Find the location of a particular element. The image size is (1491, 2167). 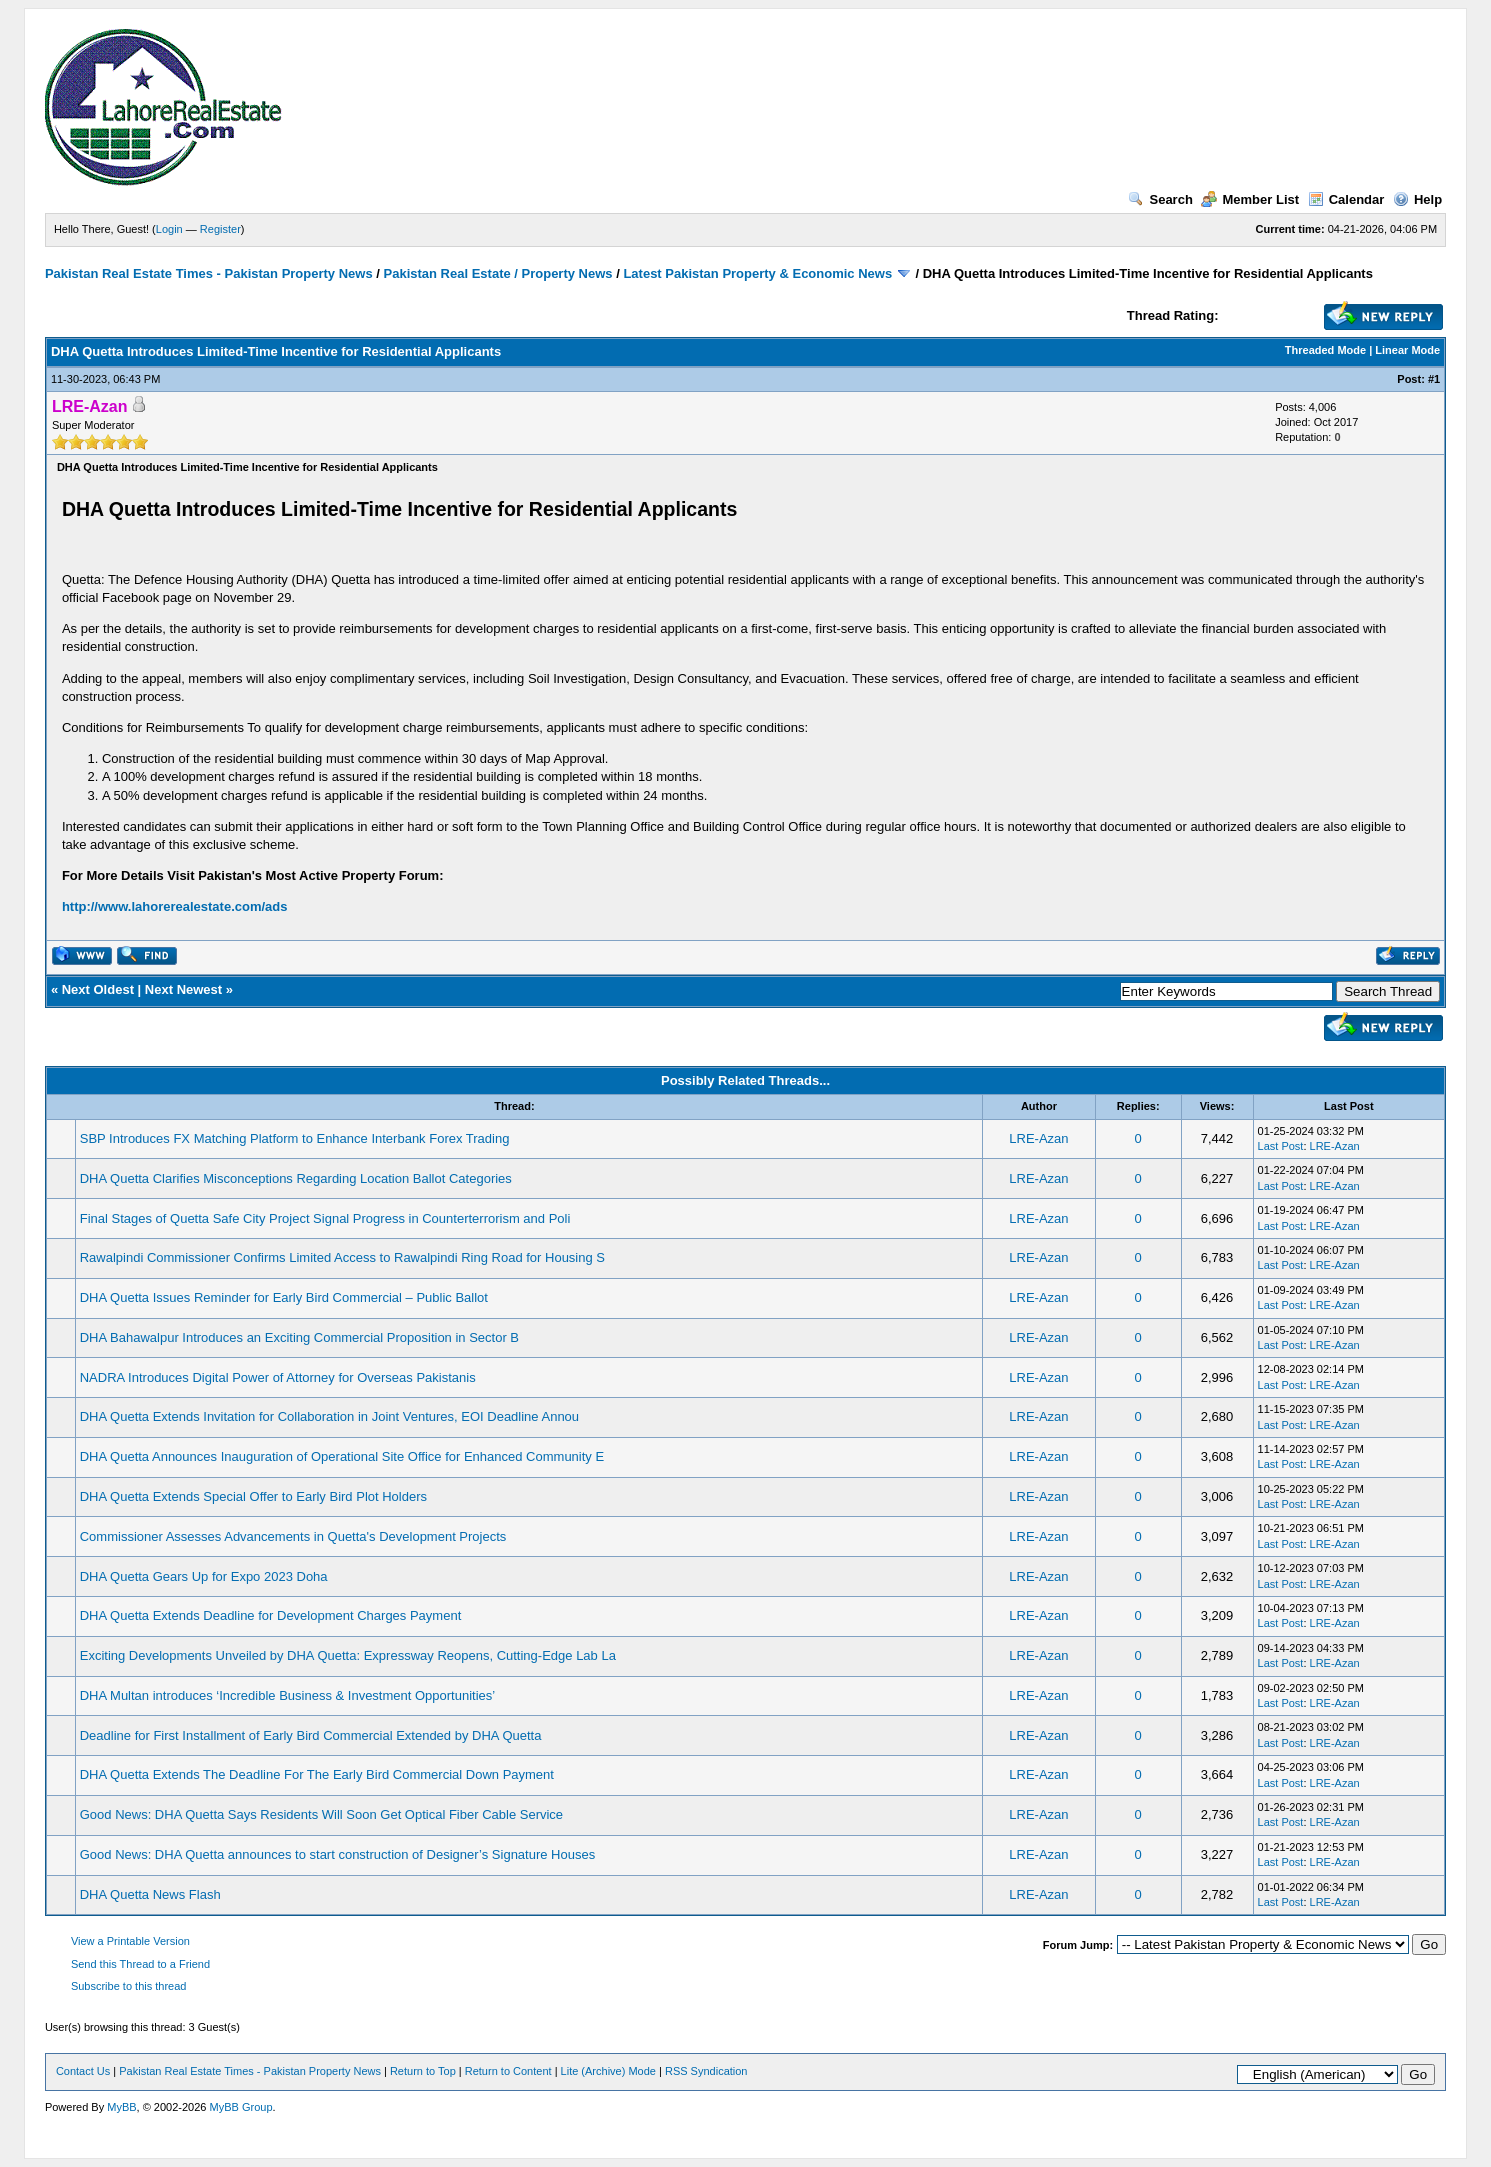

Deadline for First Installment of Early Bird Commercial Extended by DHA Quetta is located at coordinates (311, 1735).